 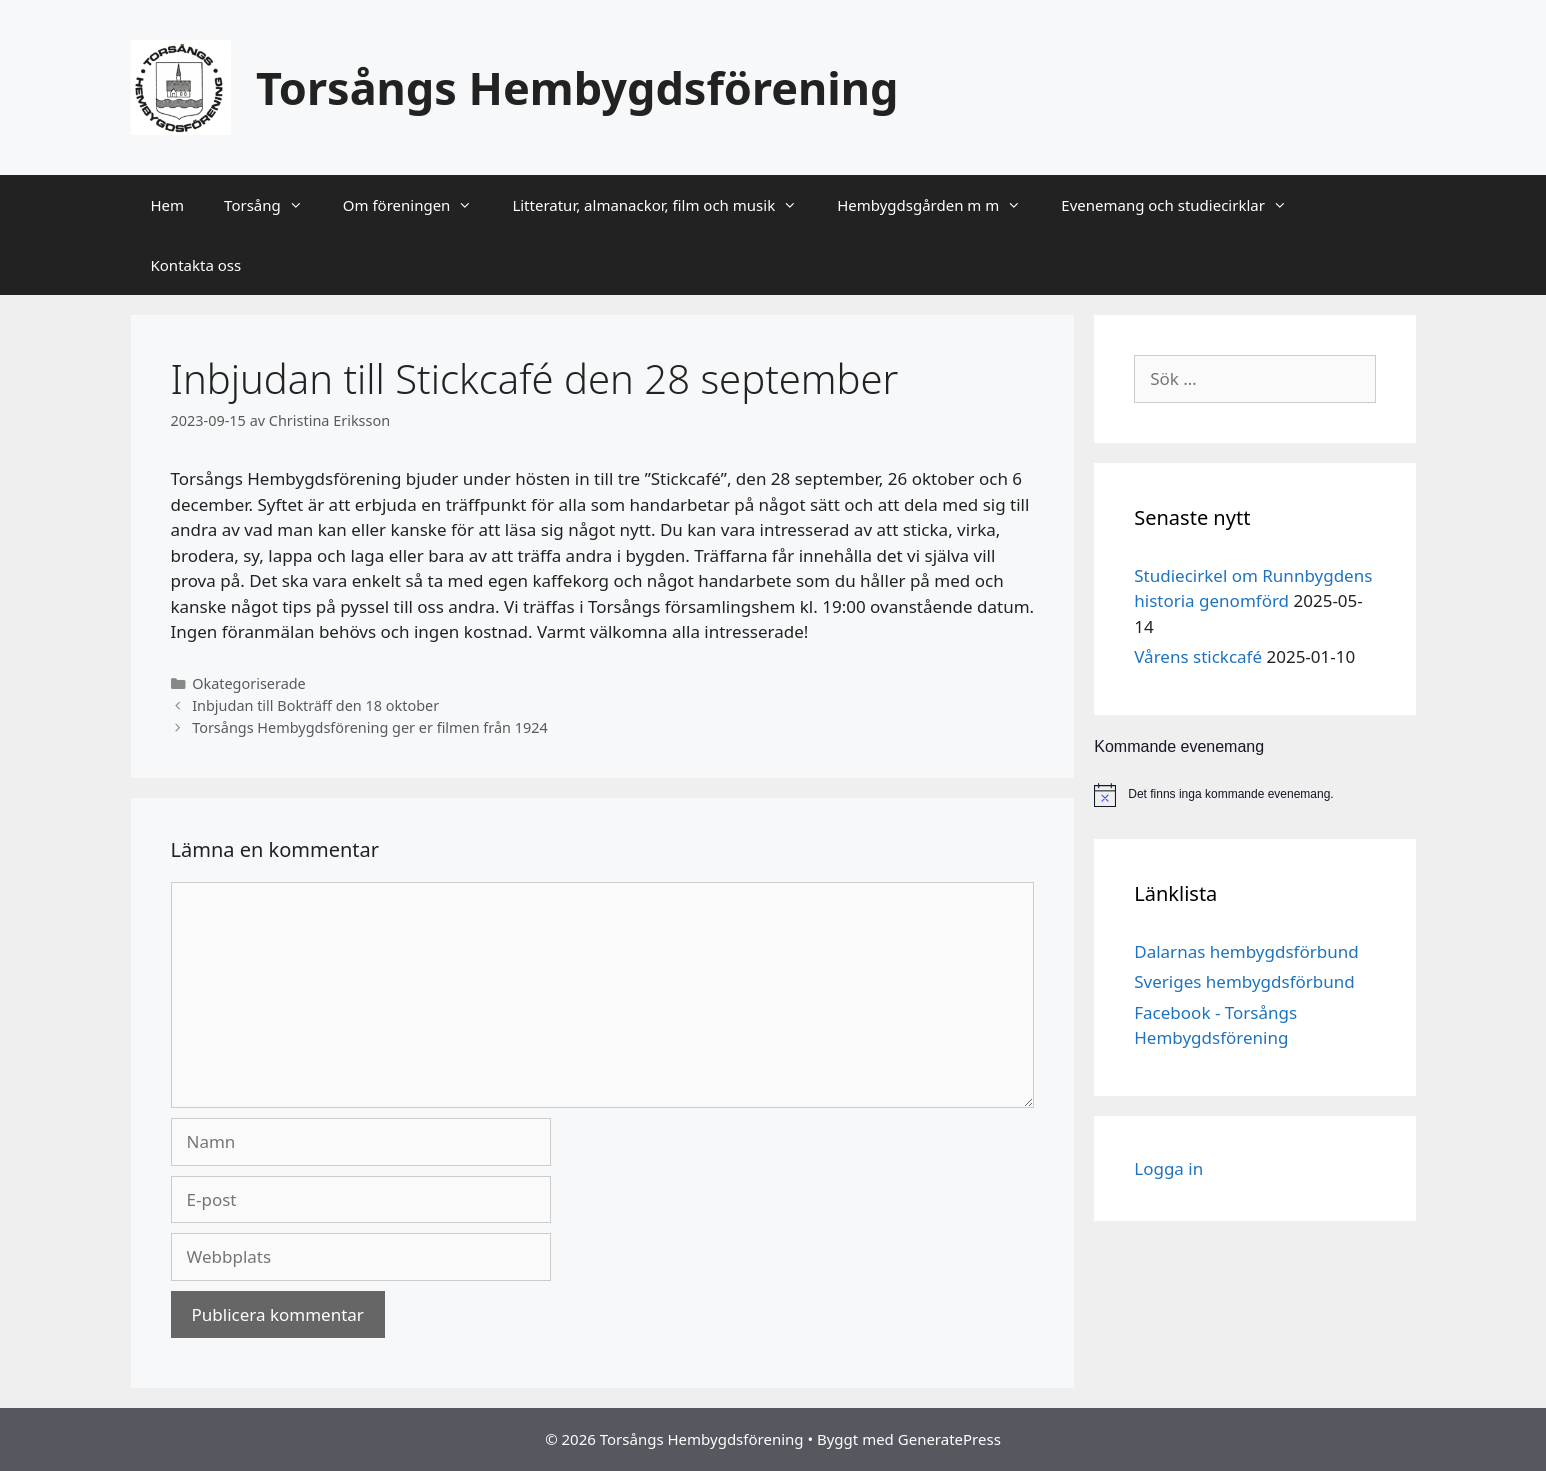 What do you see at coordinates (577, 87) in the screenshot?
I see `Torsångs Hembygdsförening` at bounding box center [577, 87].